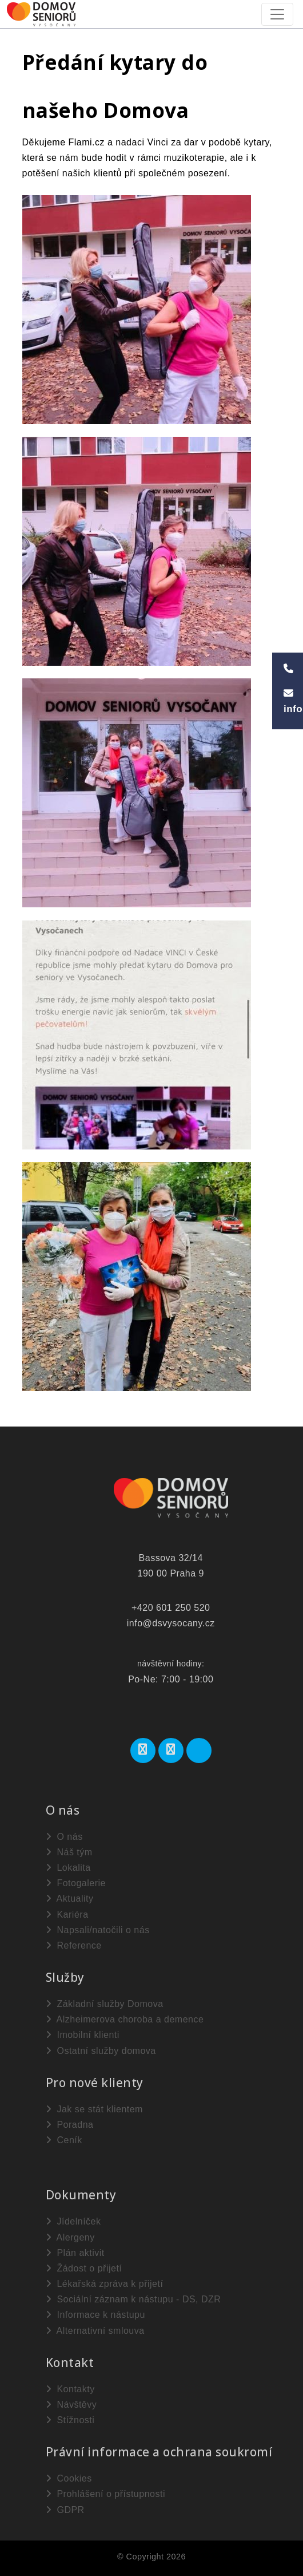 This screenshot has width=303, height=2576. Describe the element at coordinates (69, 2478) in the screenshot. I see `Cookies` at that location.